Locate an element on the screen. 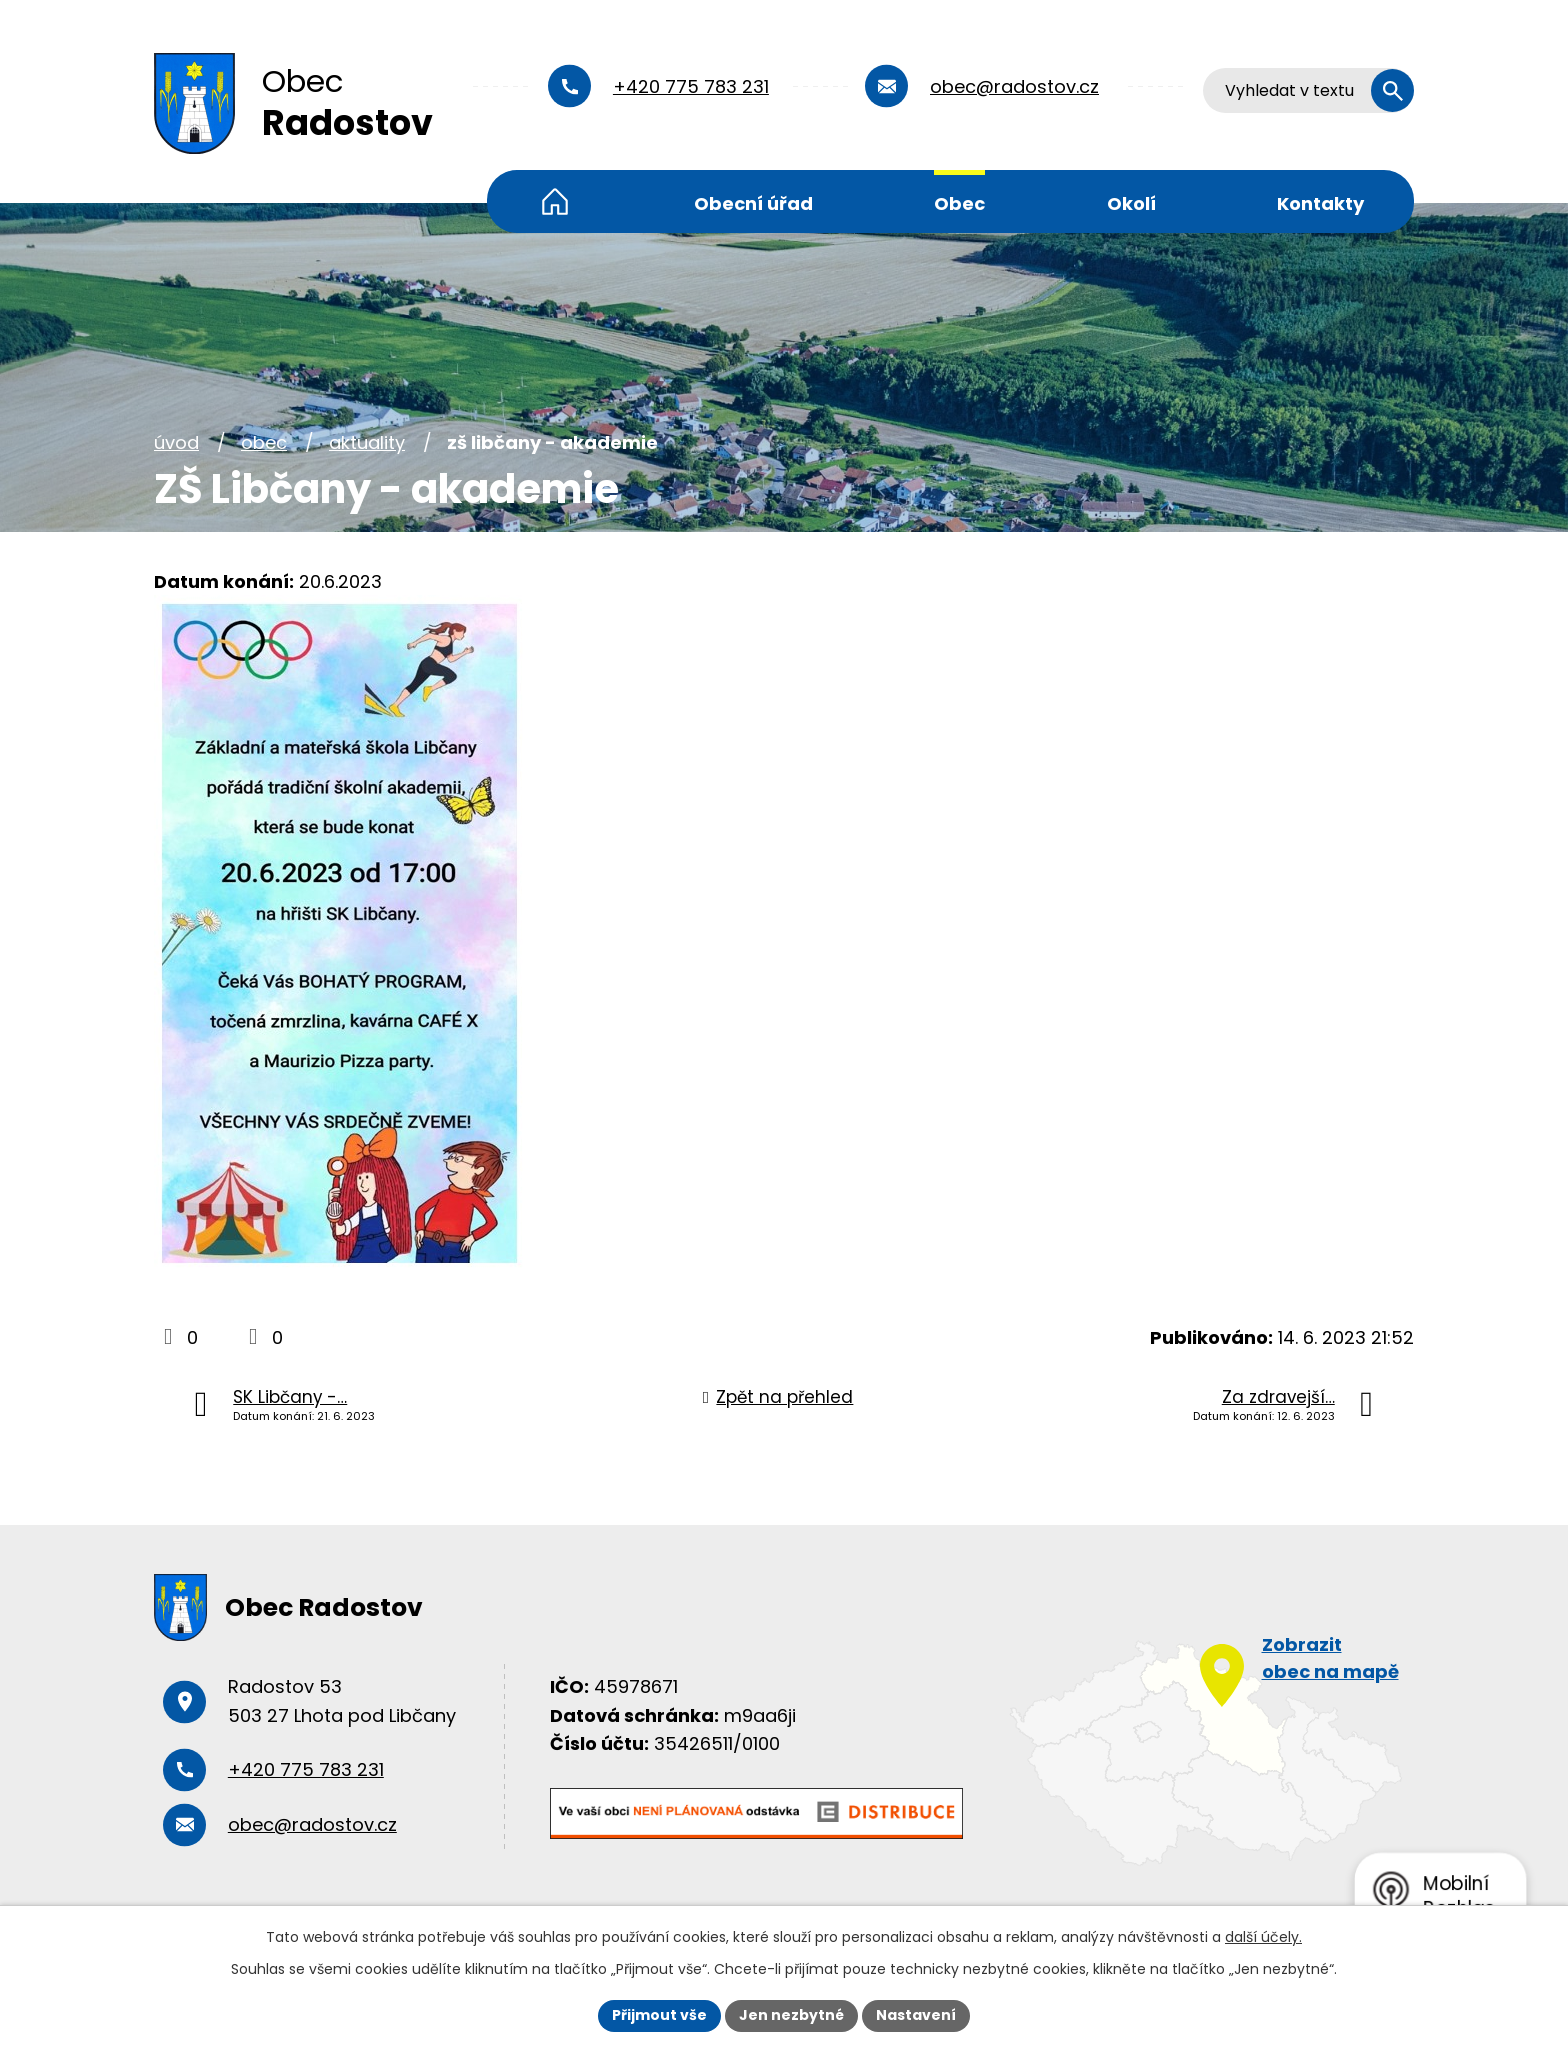 The width and height of the screenshot is (1568, 2051). Přijmout vše is located at coordinates (659, 2015).